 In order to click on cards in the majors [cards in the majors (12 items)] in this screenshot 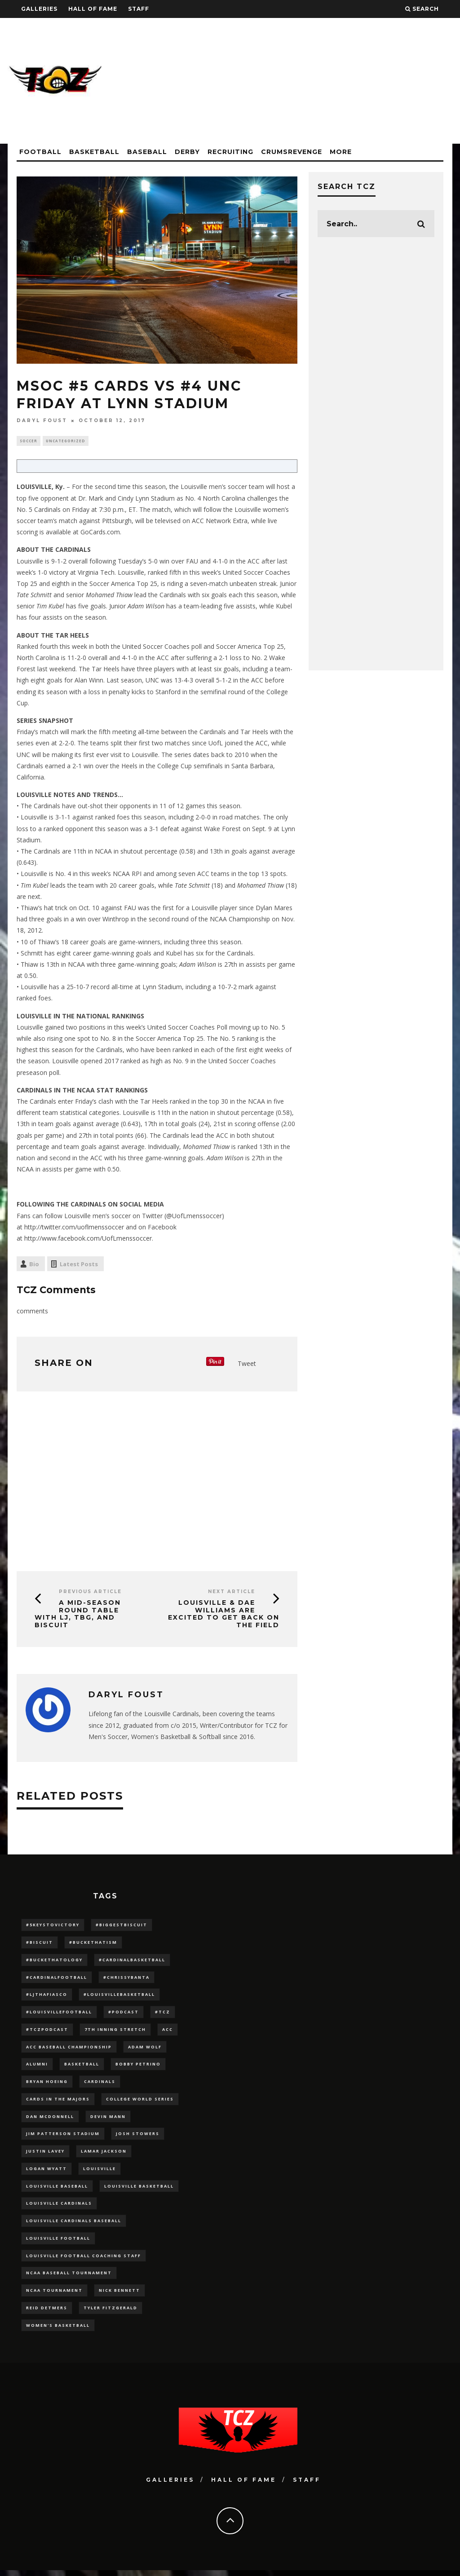, I will do `click(58, 2102)`.